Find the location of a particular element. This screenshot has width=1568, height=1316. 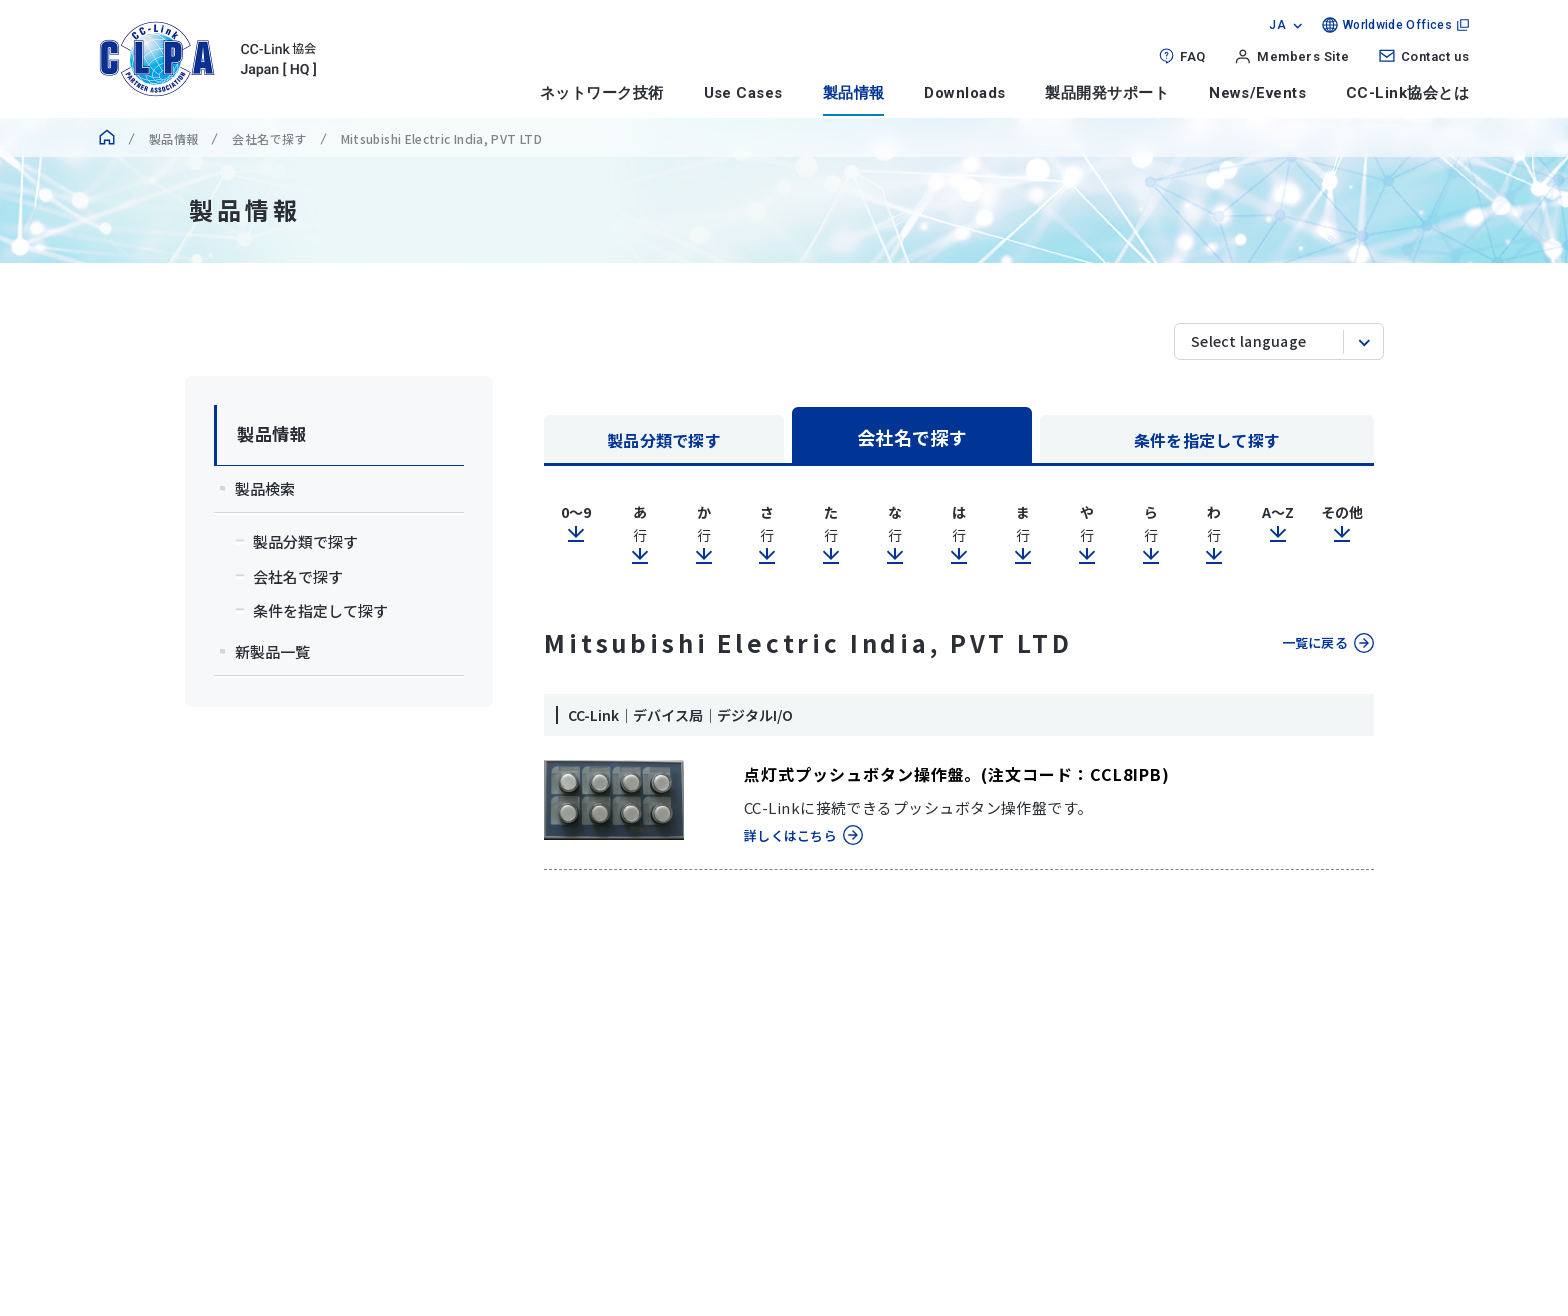

JA is located at coordinates (1277, 25).